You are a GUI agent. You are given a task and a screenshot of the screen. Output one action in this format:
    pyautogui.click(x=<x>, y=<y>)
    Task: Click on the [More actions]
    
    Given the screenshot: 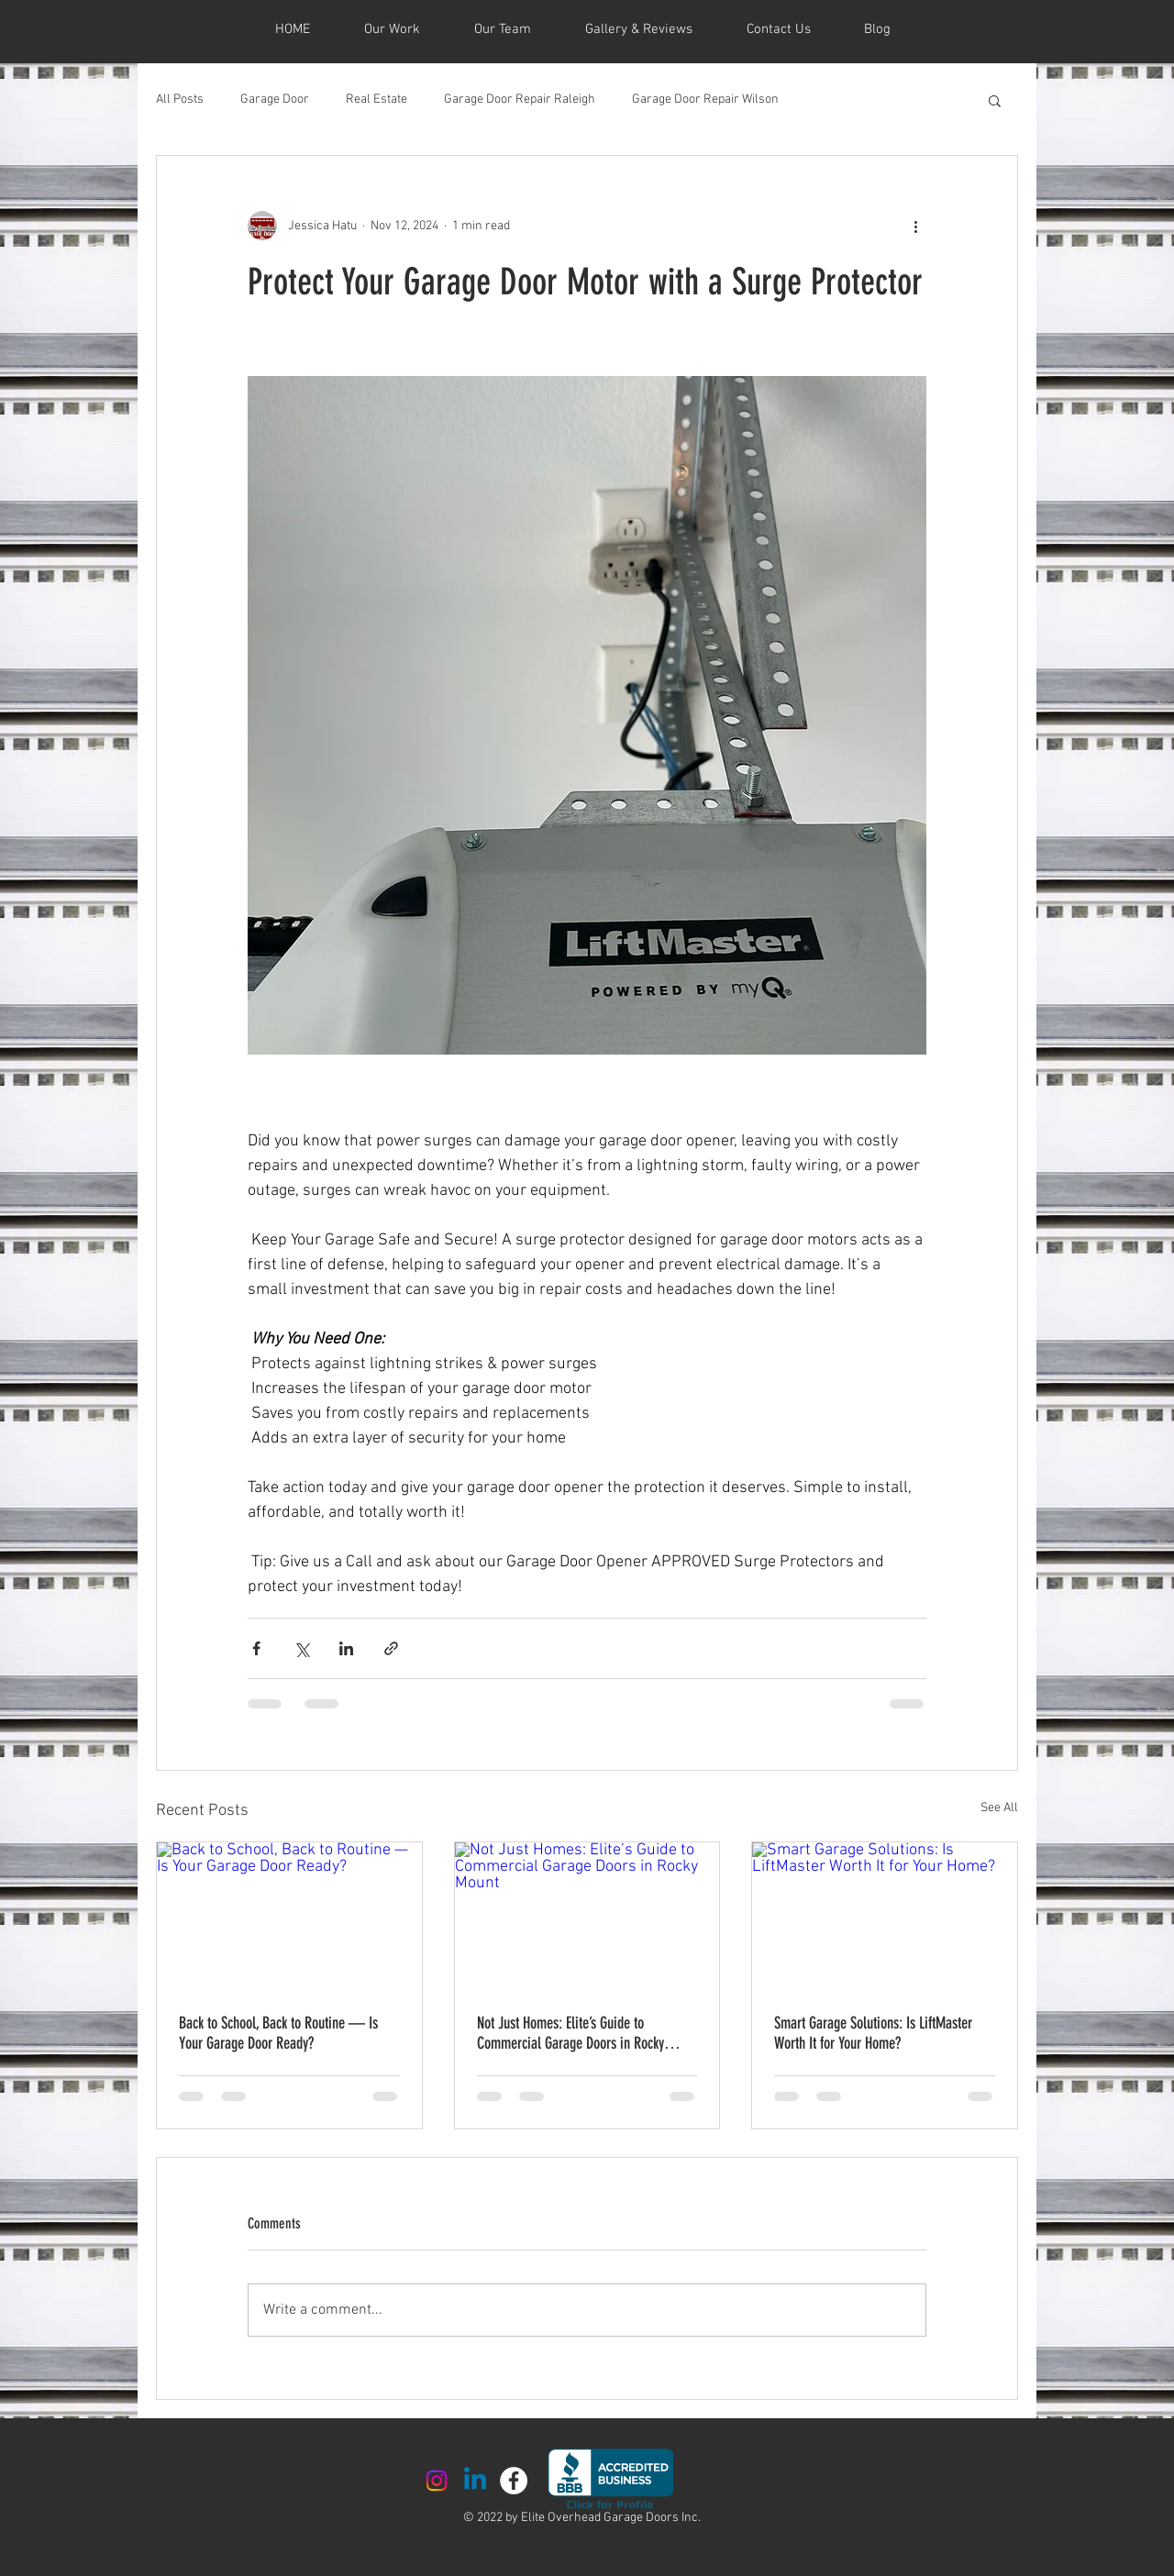 What is the action you would take?
    pyautogui.click(x=915, y=226)
    